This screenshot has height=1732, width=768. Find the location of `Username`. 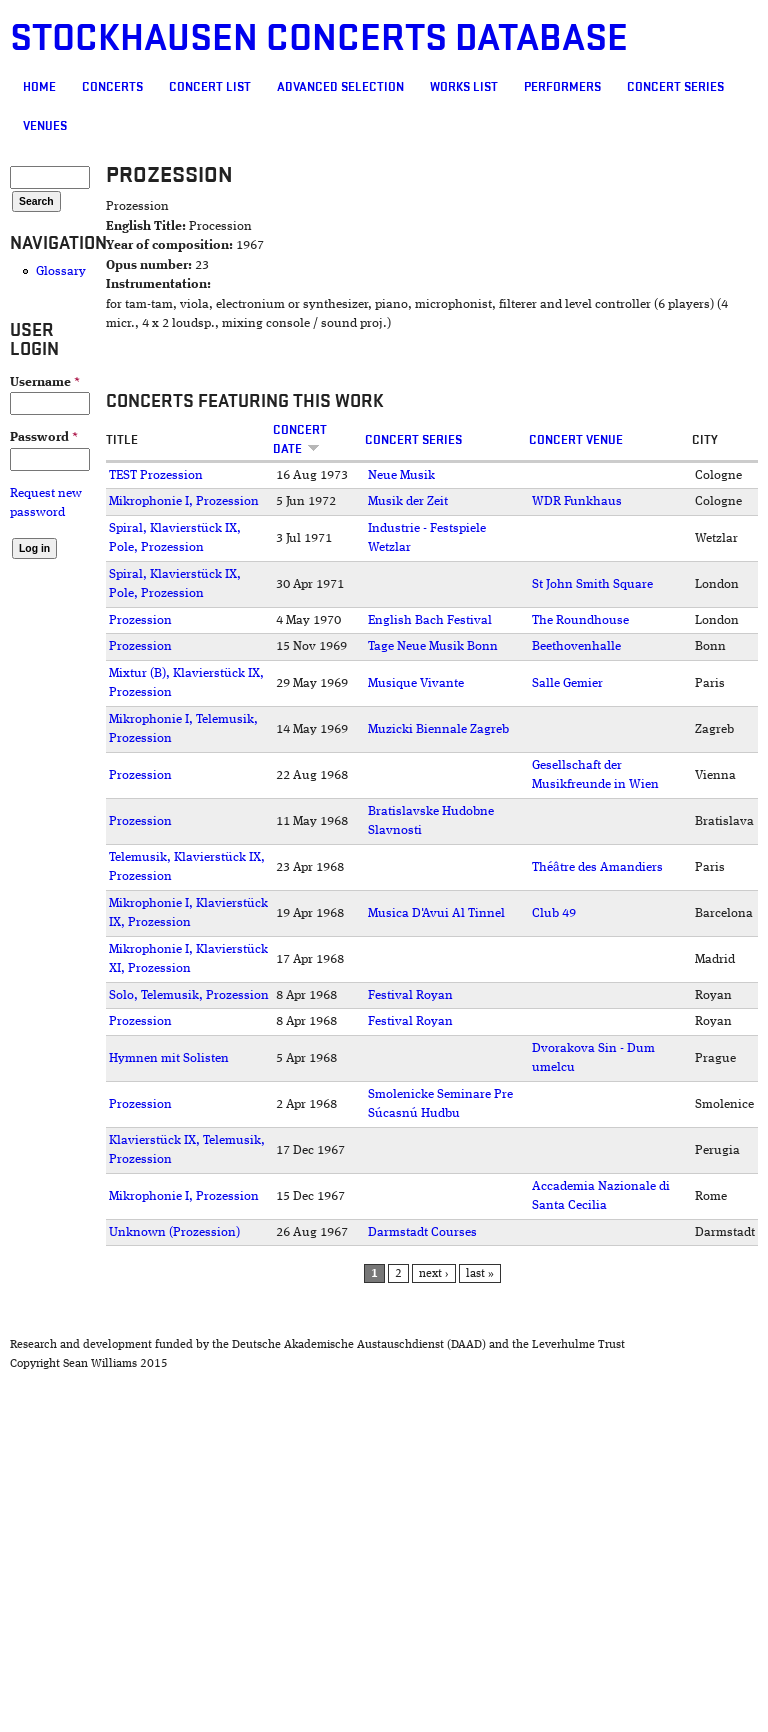

Username is located at coordinates (45, 382).